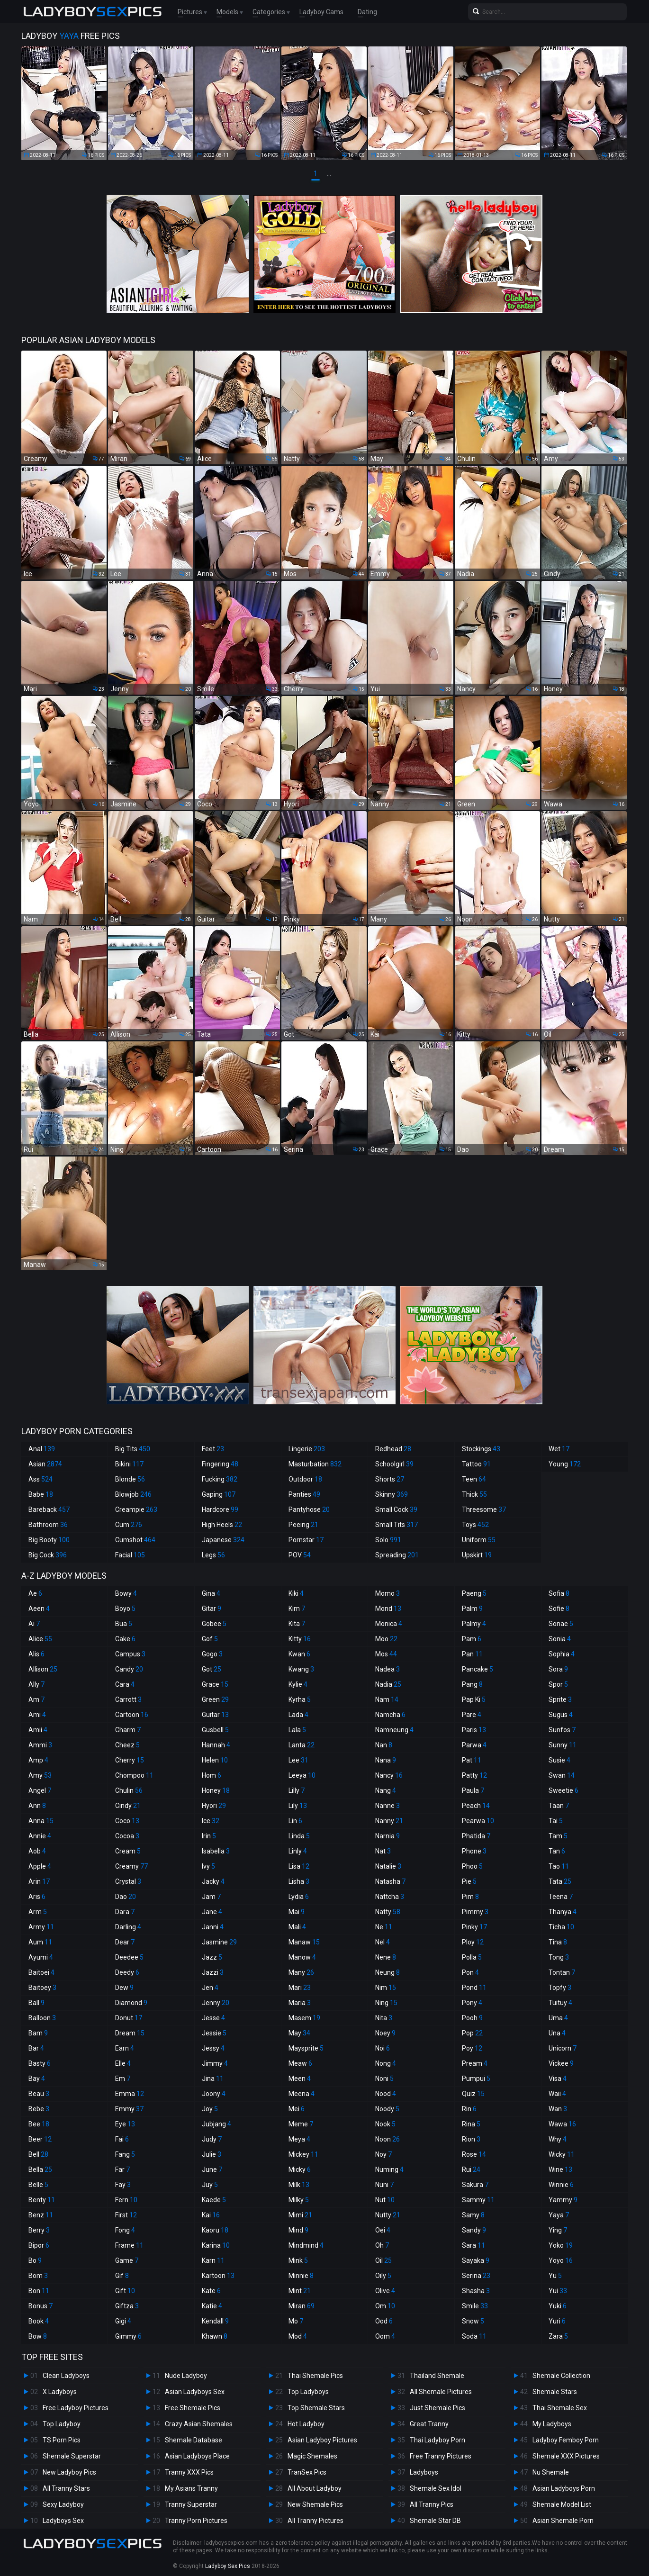  Describe the element at coordinates (129, 2033) in the screenshot. I see `Dream` at that location.